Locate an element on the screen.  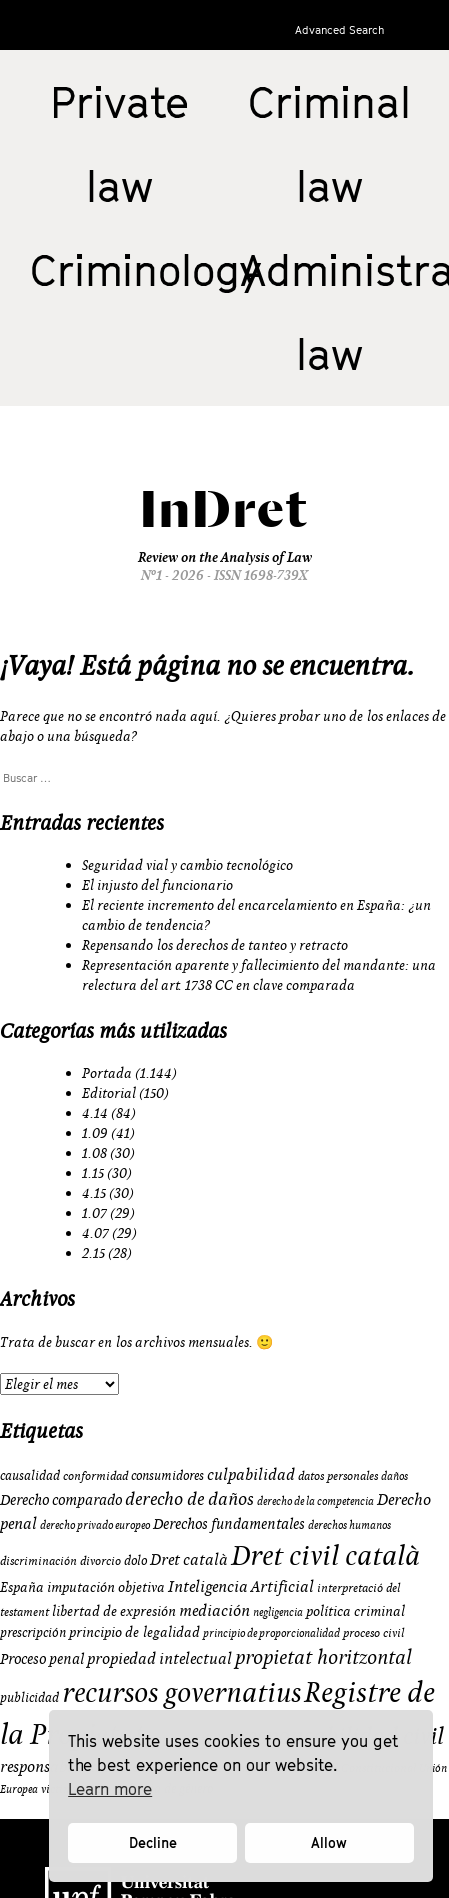
Learn more [button] is located at coordinates (110, 1789).